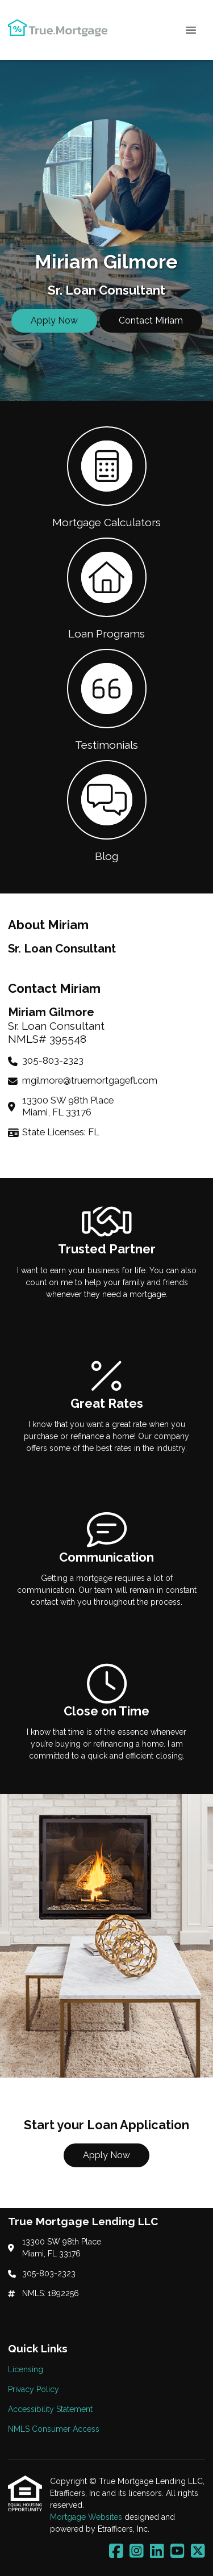 This screenshot has width=213, height=2576. What do you see at coordinates (106, 476) in the screenshot?
I see `[button 1]` at bounding box center [106, 476].